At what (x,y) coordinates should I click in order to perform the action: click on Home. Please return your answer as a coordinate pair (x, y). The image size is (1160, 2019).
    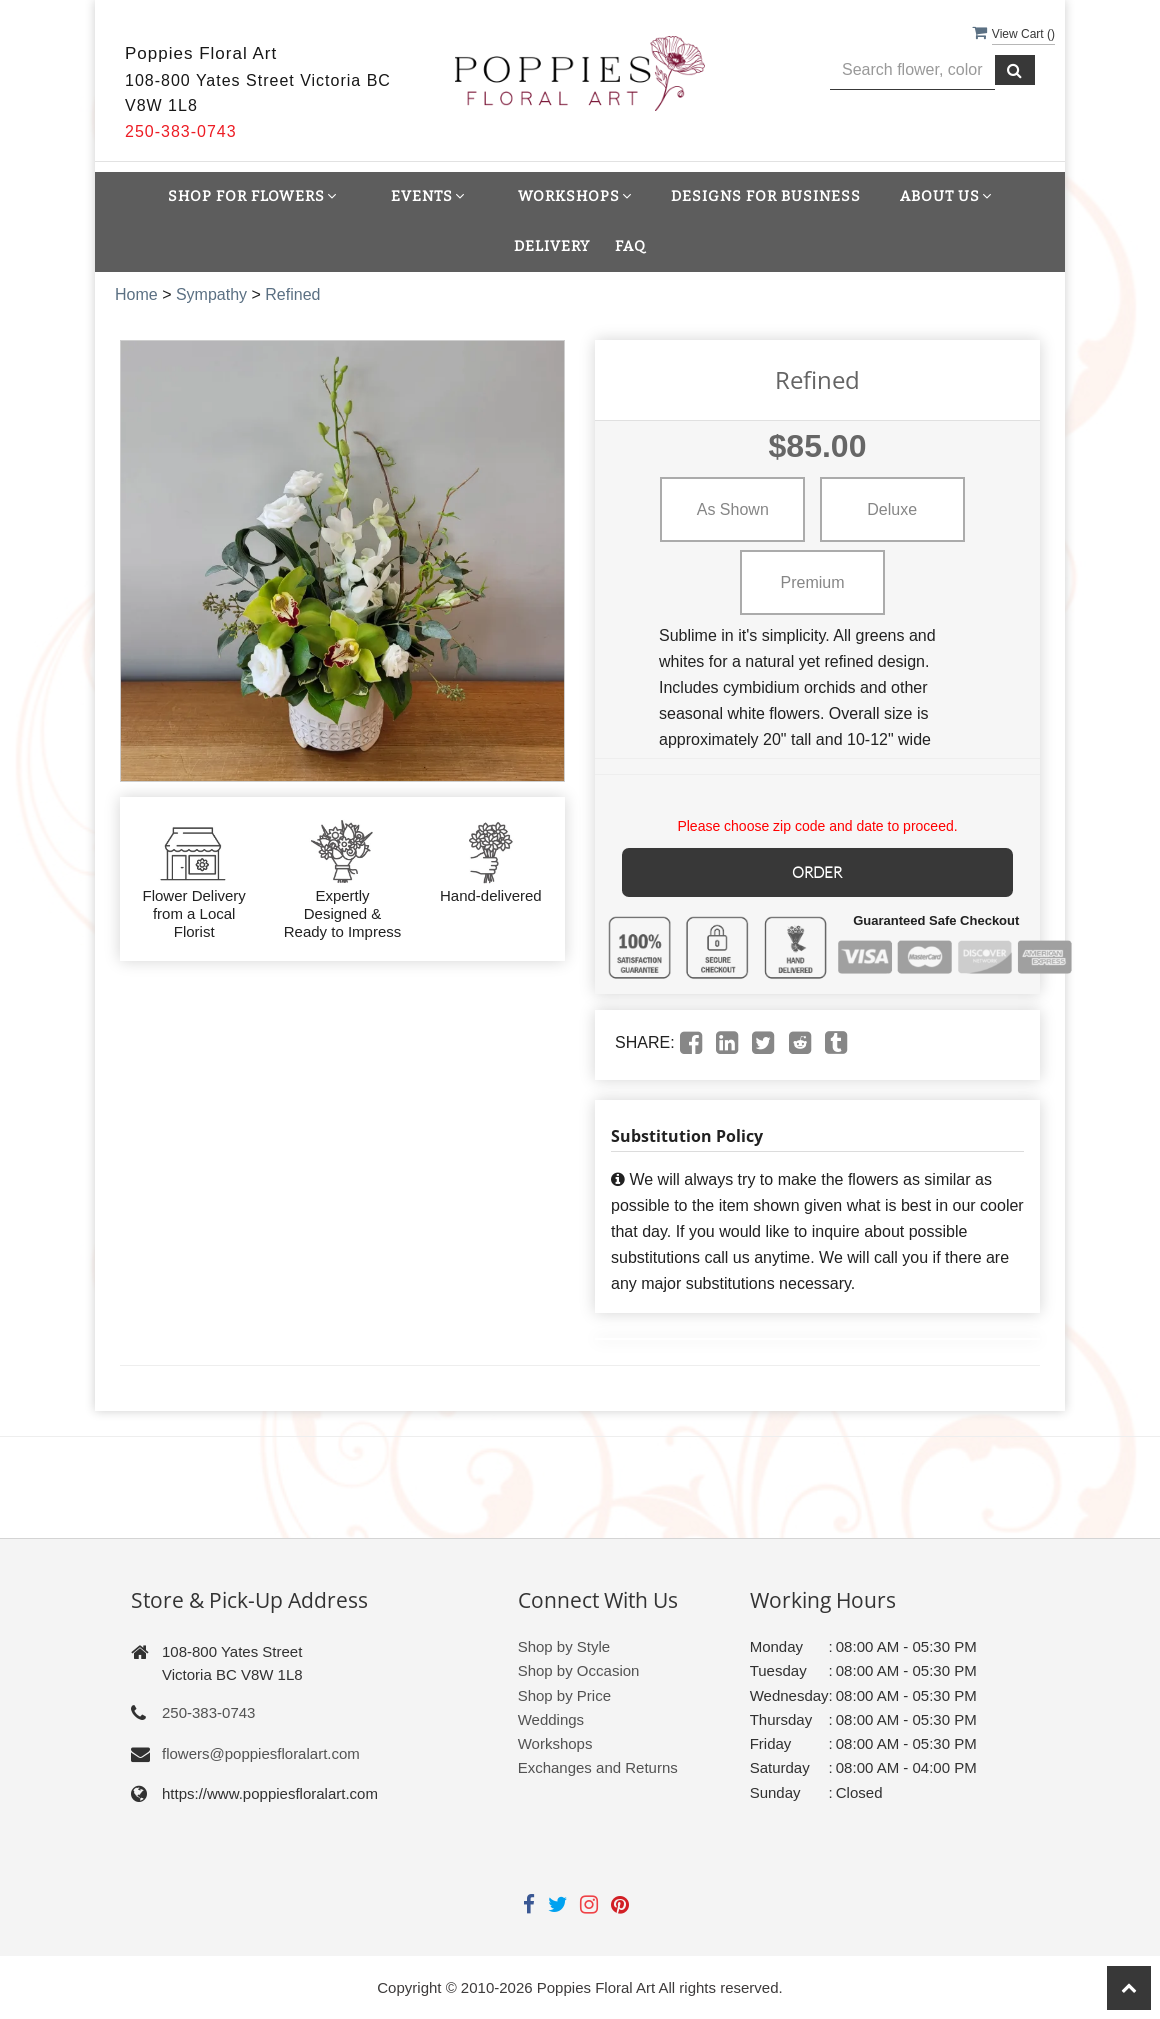
    Looking at the image, I should click on (136, 294).